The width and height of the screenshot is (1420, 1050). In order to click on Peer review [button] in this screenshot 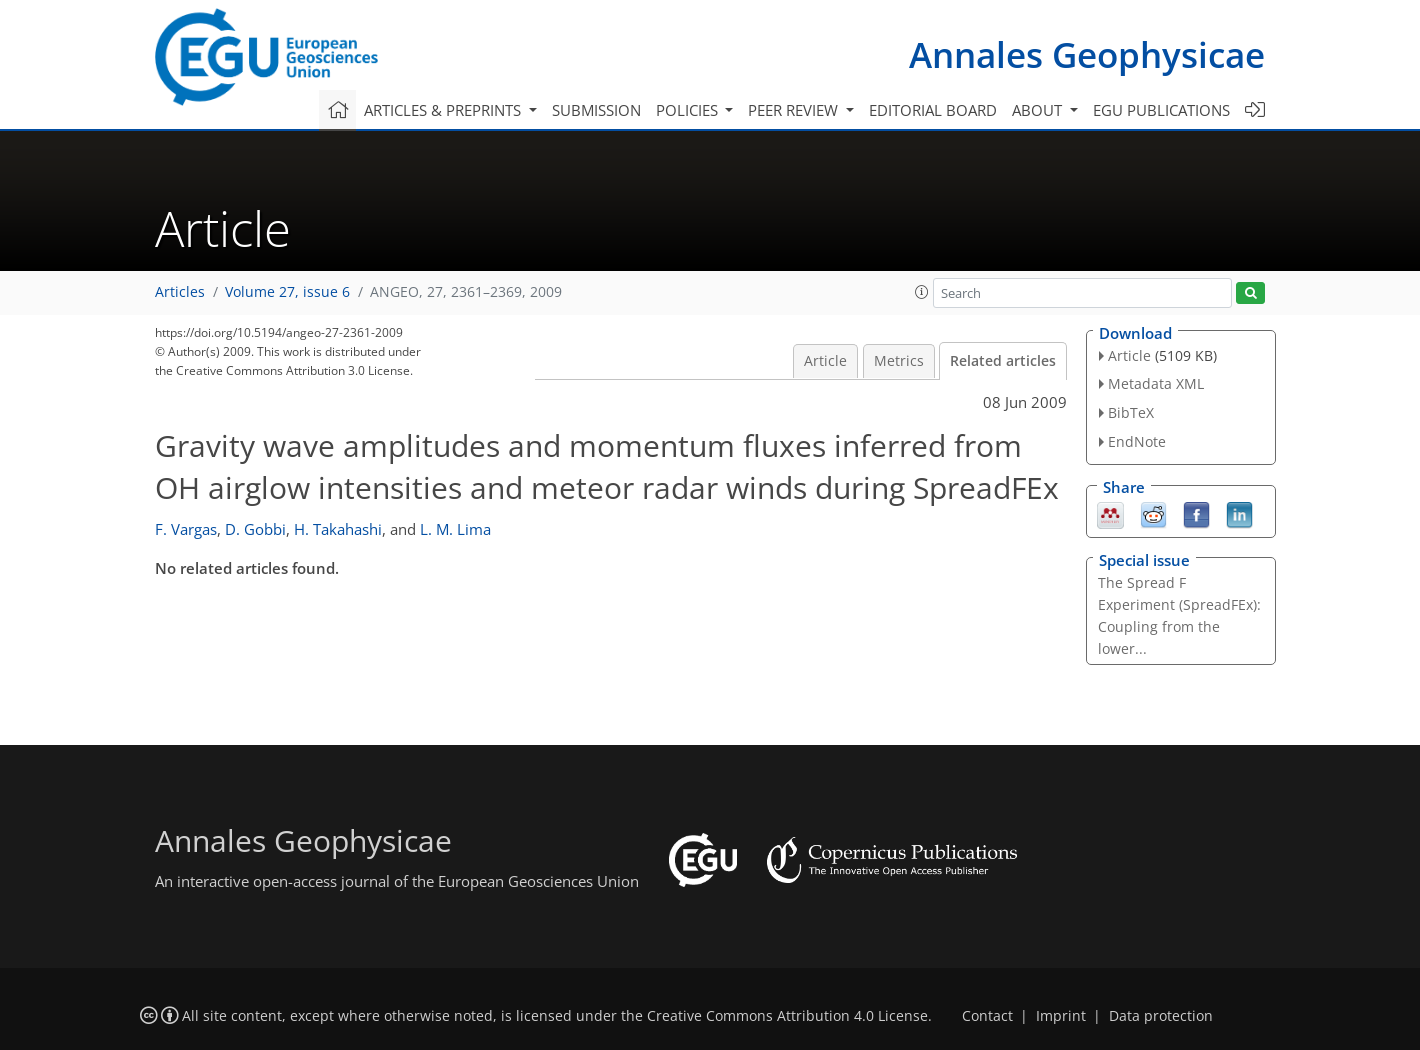, I will do `click(795, 110)`.